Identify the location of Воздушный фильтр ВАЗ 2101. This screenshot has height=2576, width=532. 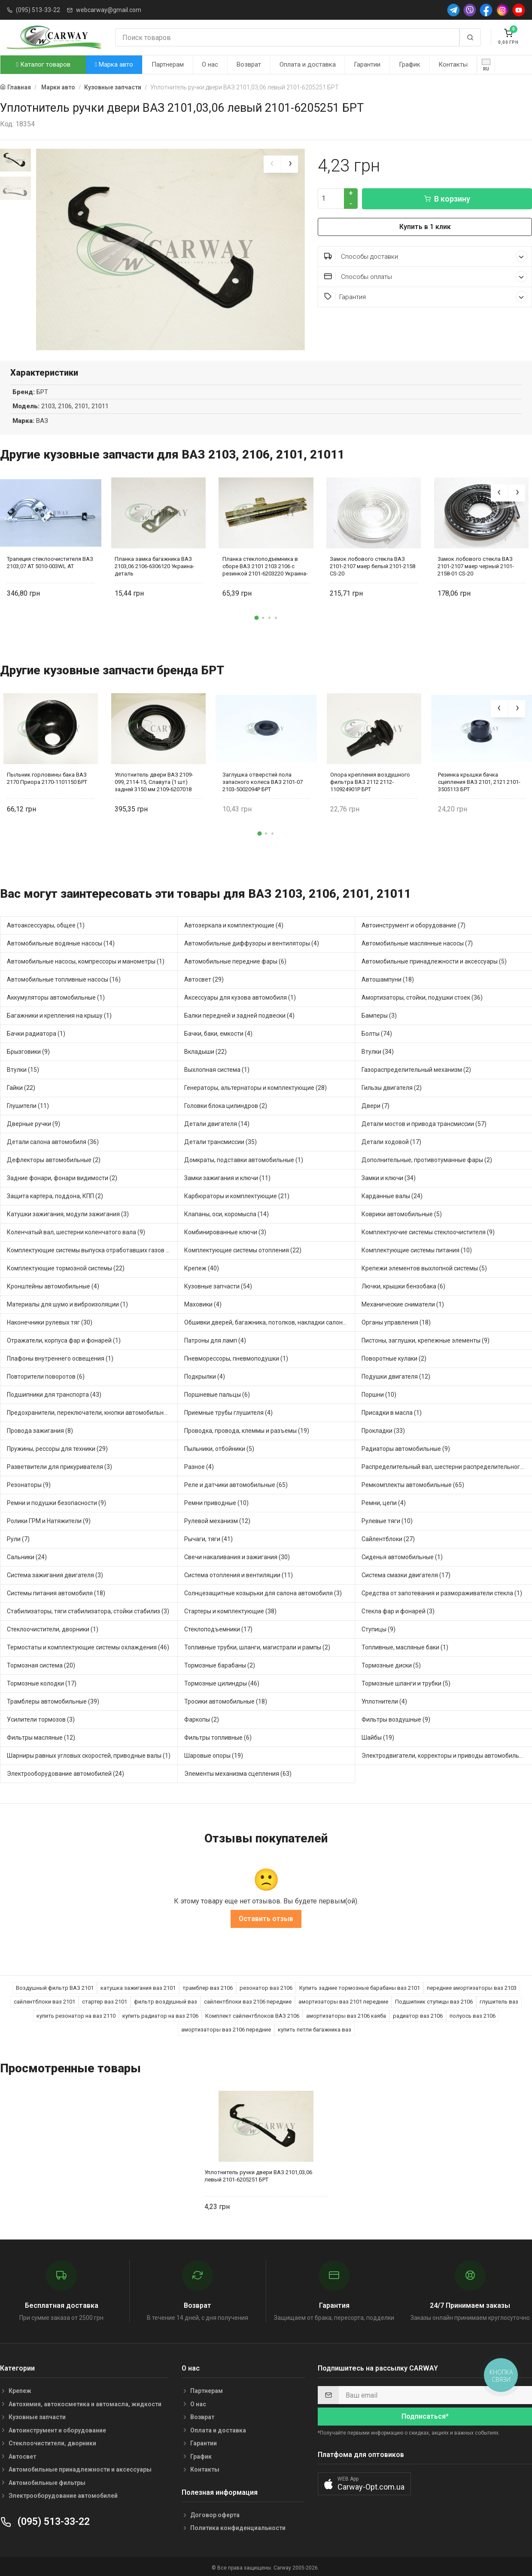
(55, 1986).